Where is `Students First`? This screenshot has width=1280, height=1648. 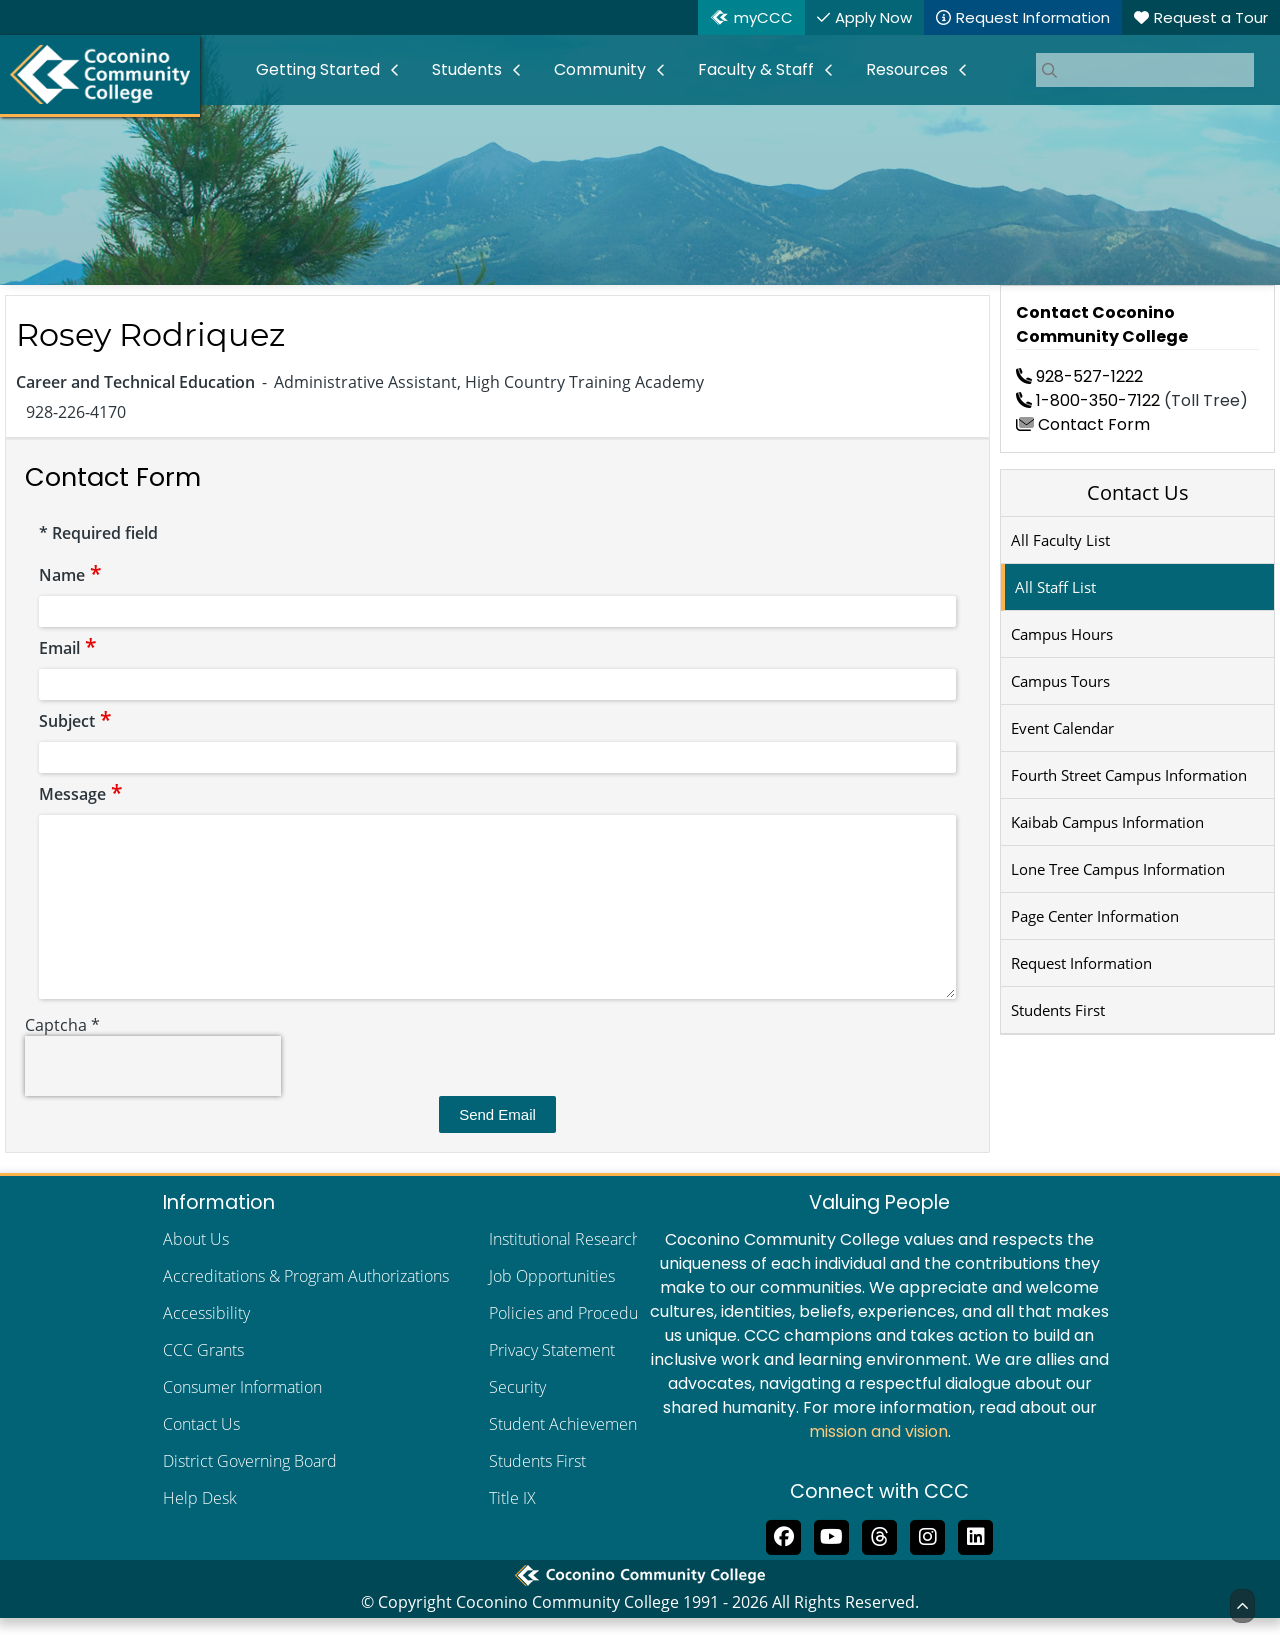 Students First is located at coordinates (1058, 1010).